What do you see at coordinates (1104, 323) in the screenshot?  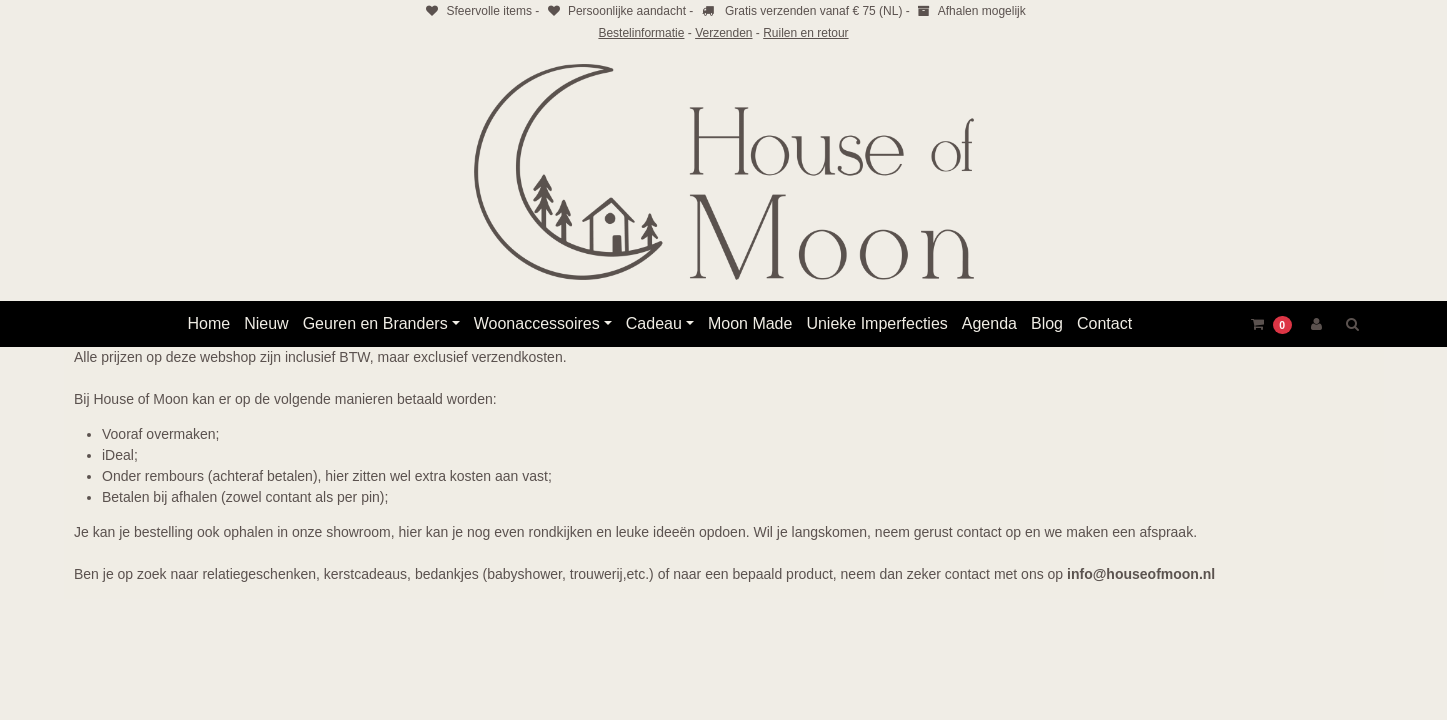 I see `Contact` at bounding box center [1104, 323].